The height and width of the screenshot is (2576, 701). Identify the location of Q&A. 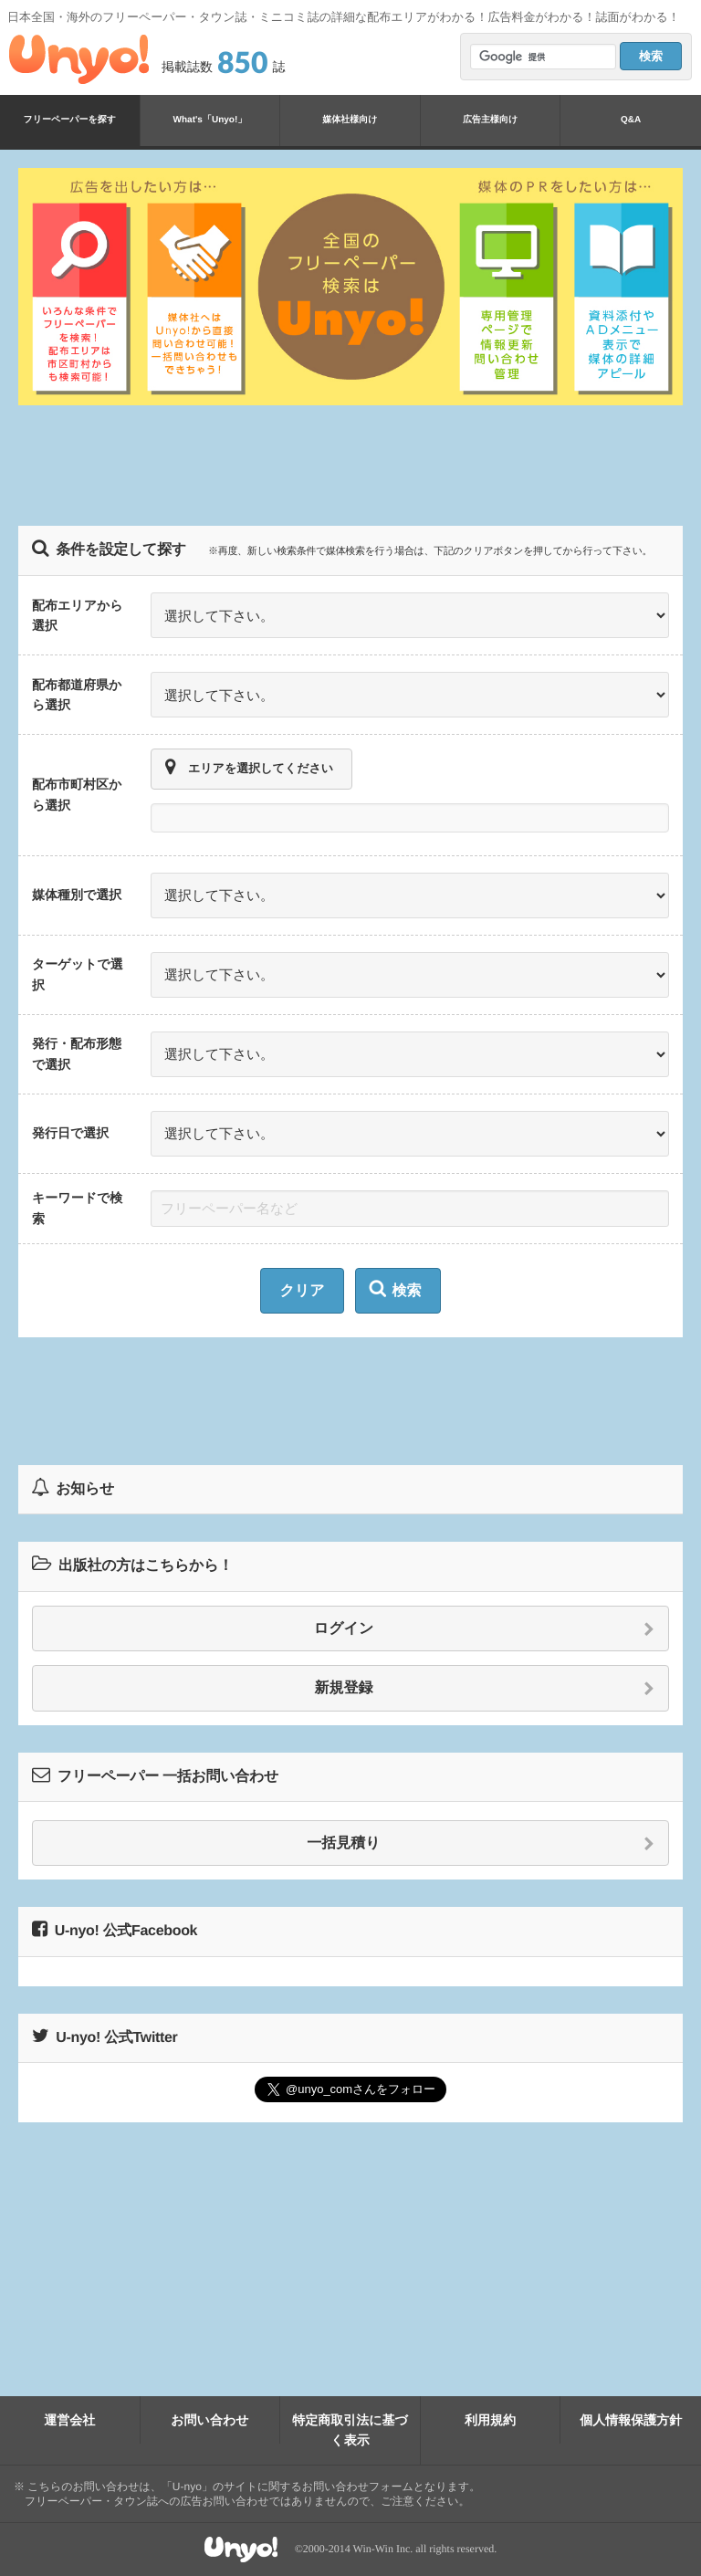
(631, 120).